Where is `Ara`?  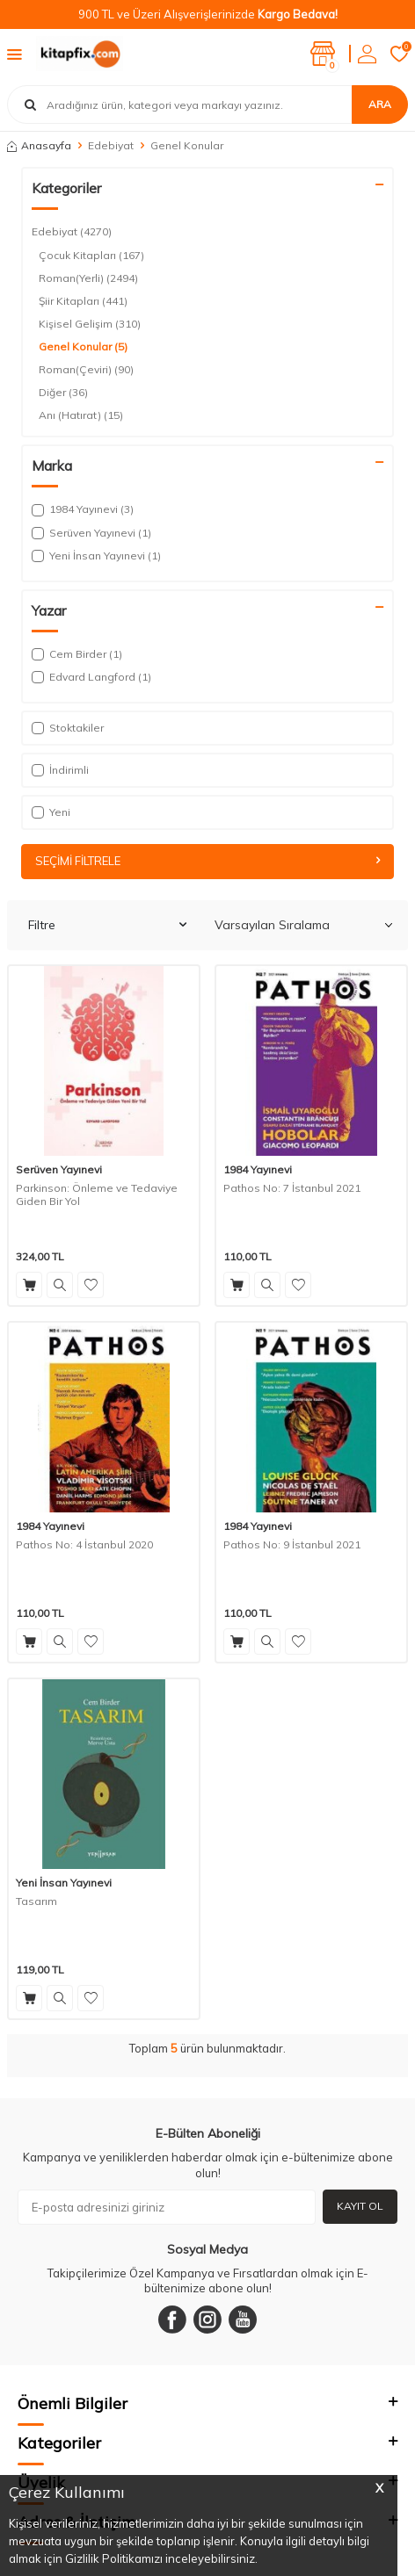 Ara is located at coordinates (379, 104).